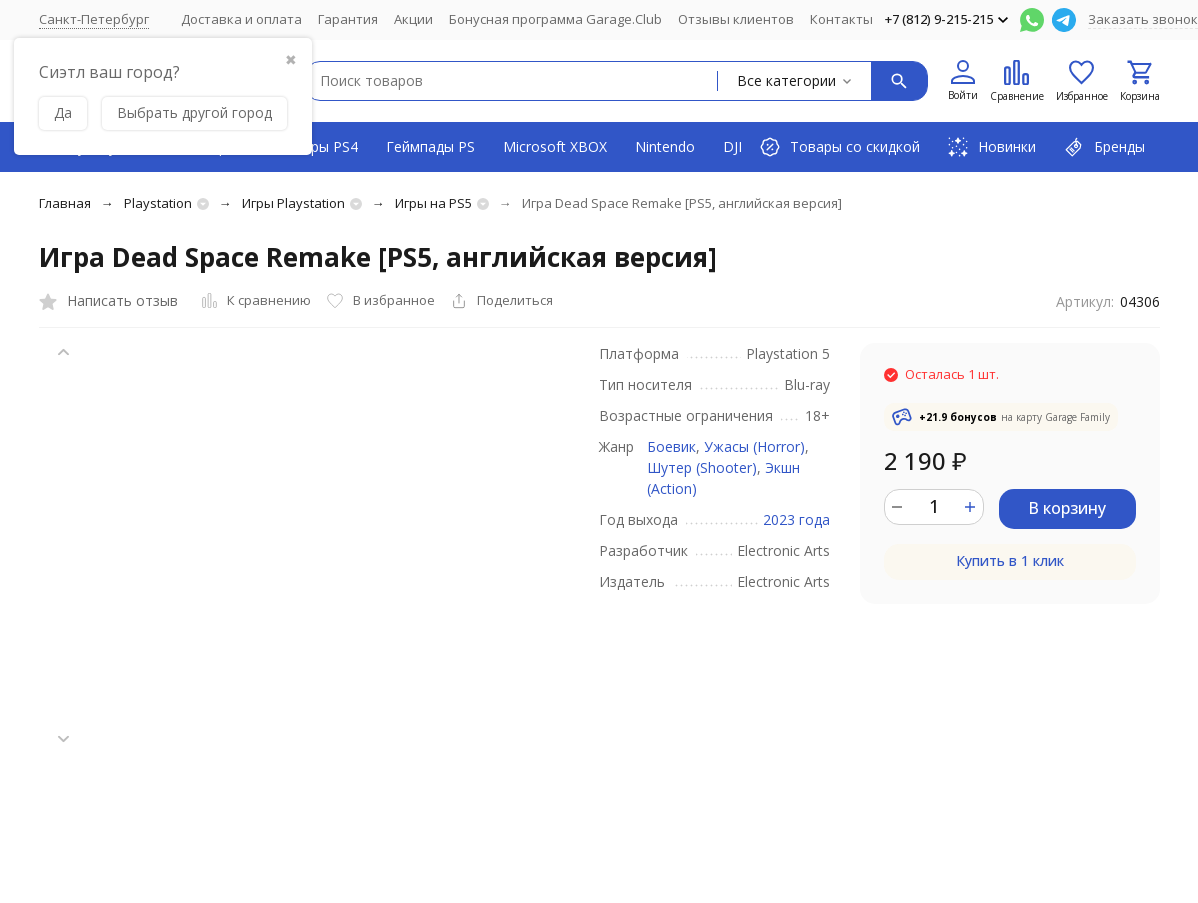 This screenshot has height=903, width=1198. I want to click on Боевик, so click(671, 446).